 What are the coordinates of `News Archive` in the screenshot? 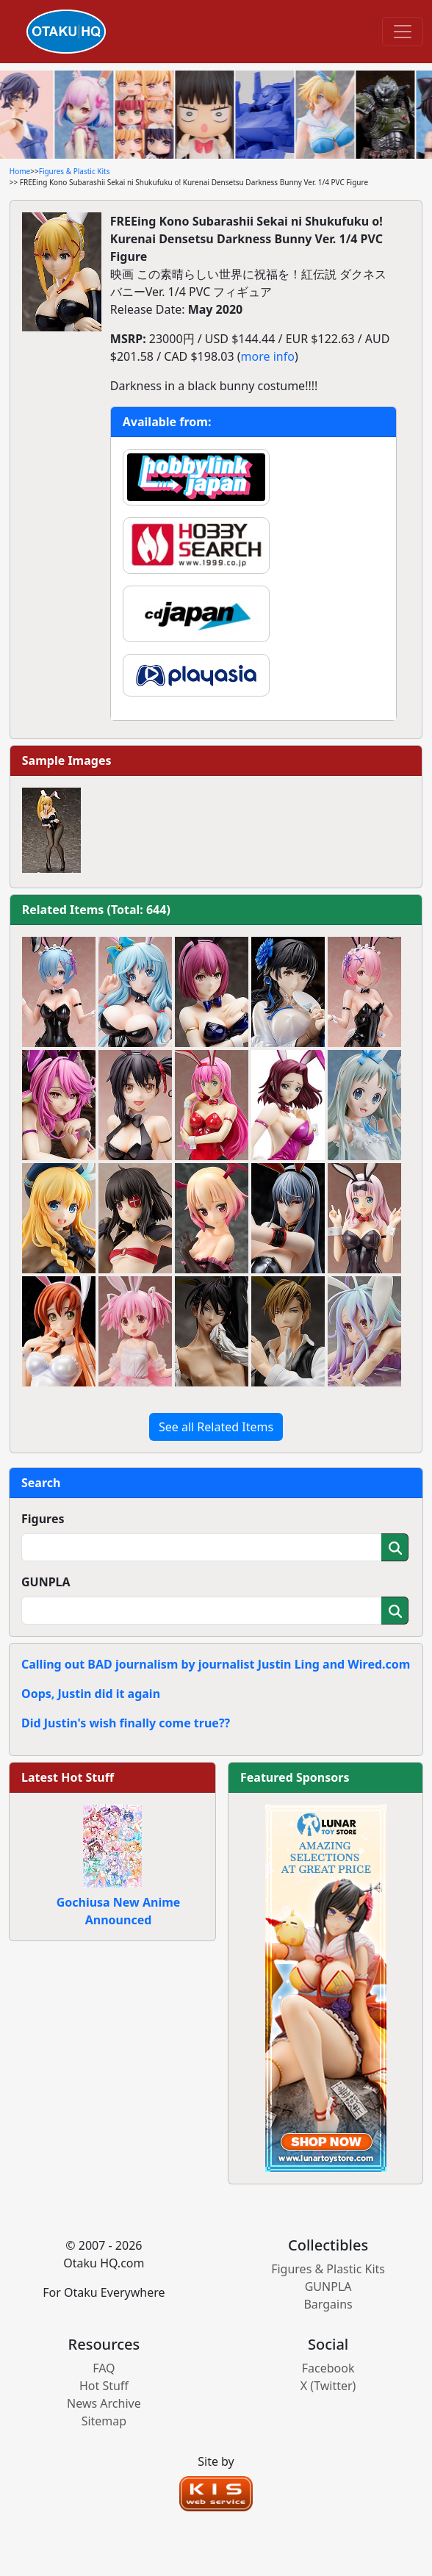 It's located at (104, 2403).